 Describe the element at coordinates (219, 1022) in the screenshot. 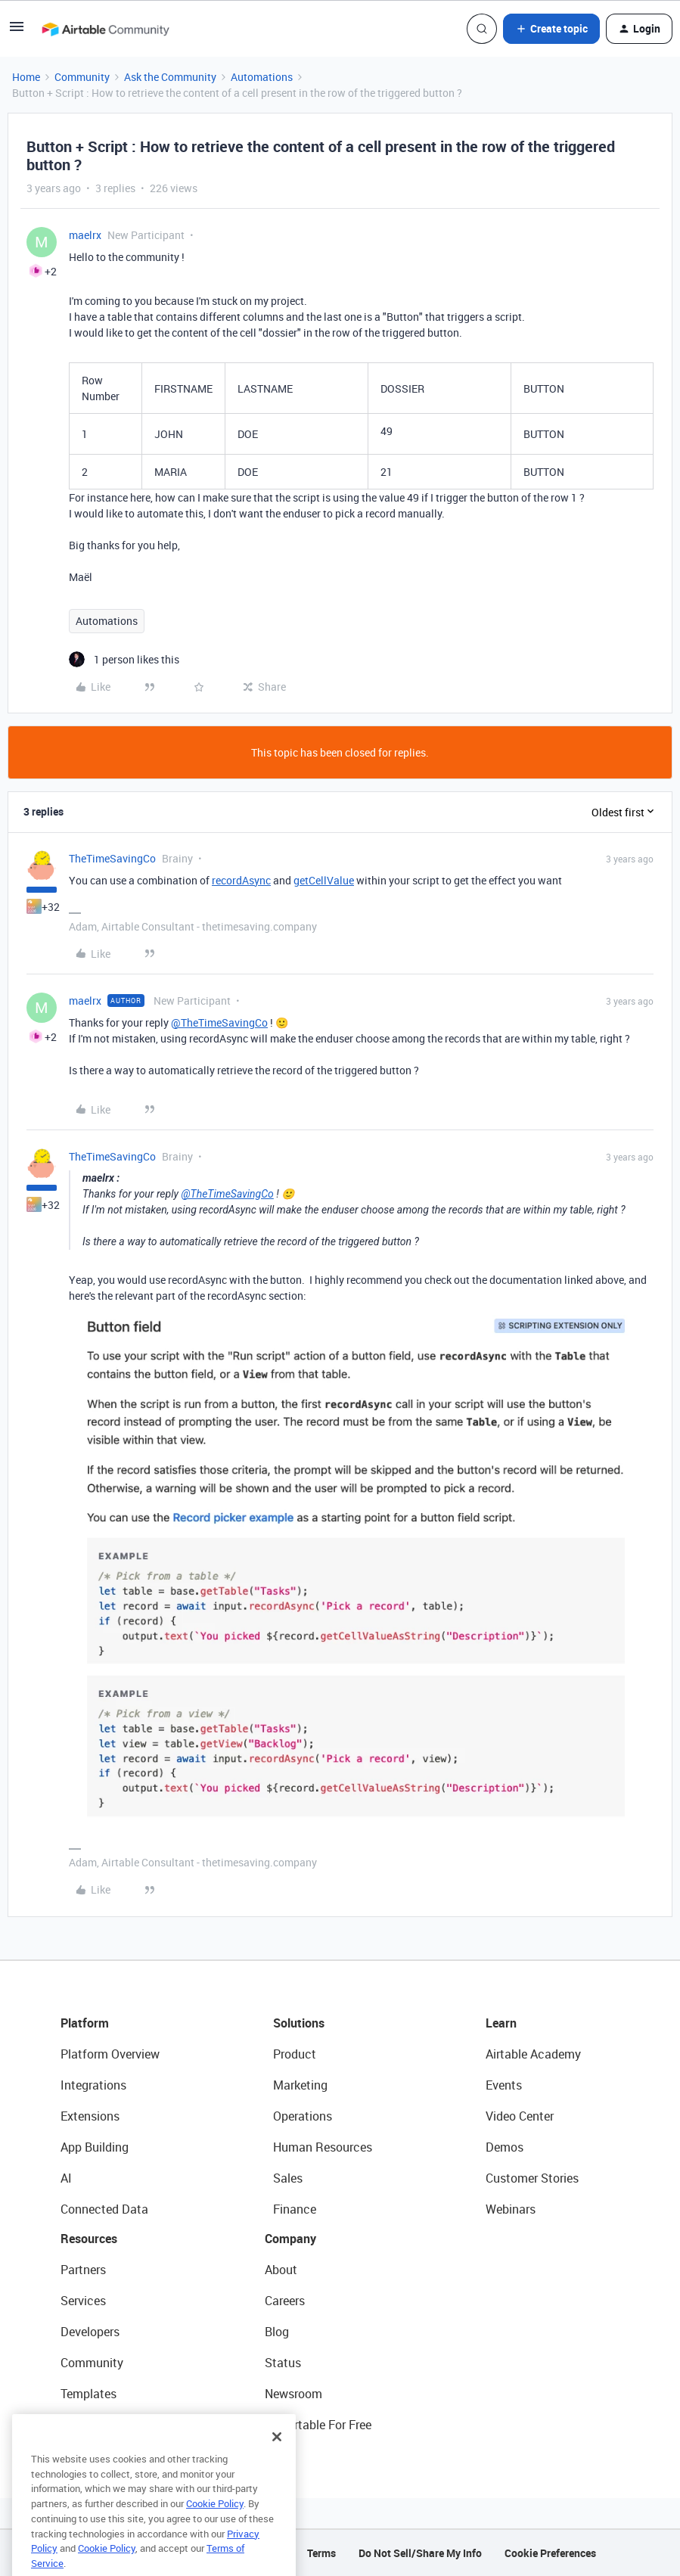

I see `@TheTimeSavingCo` at that location.